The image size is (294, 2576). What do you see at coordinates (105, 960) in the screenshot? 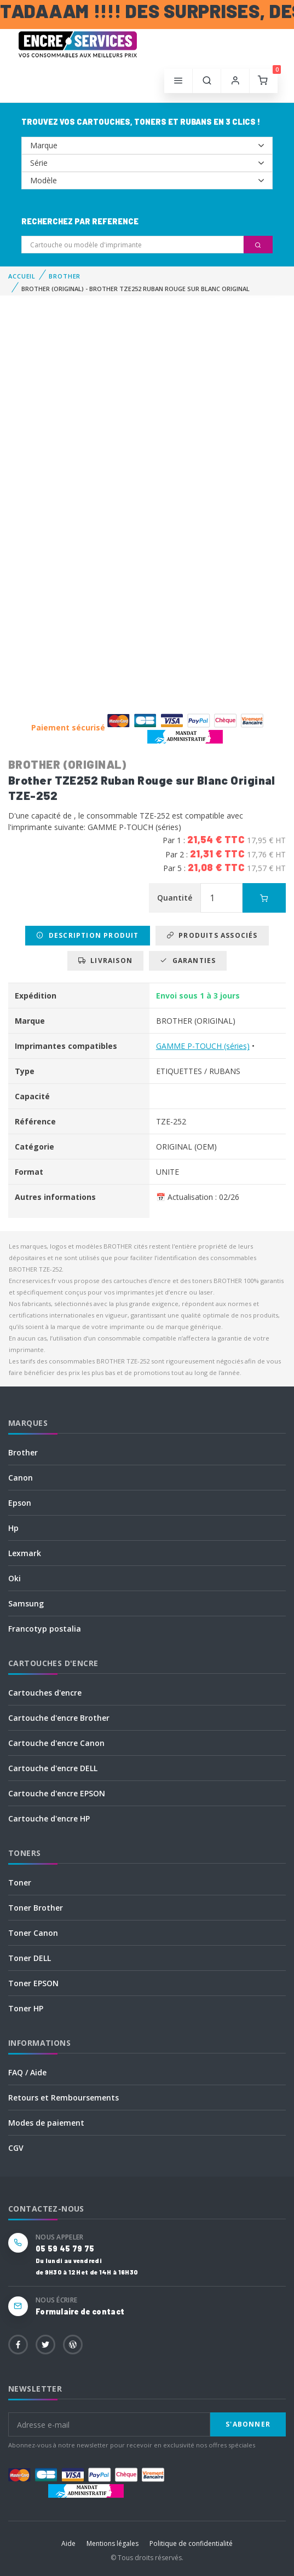
I see `Livraison [tab]` at bounding box center [105, 960].